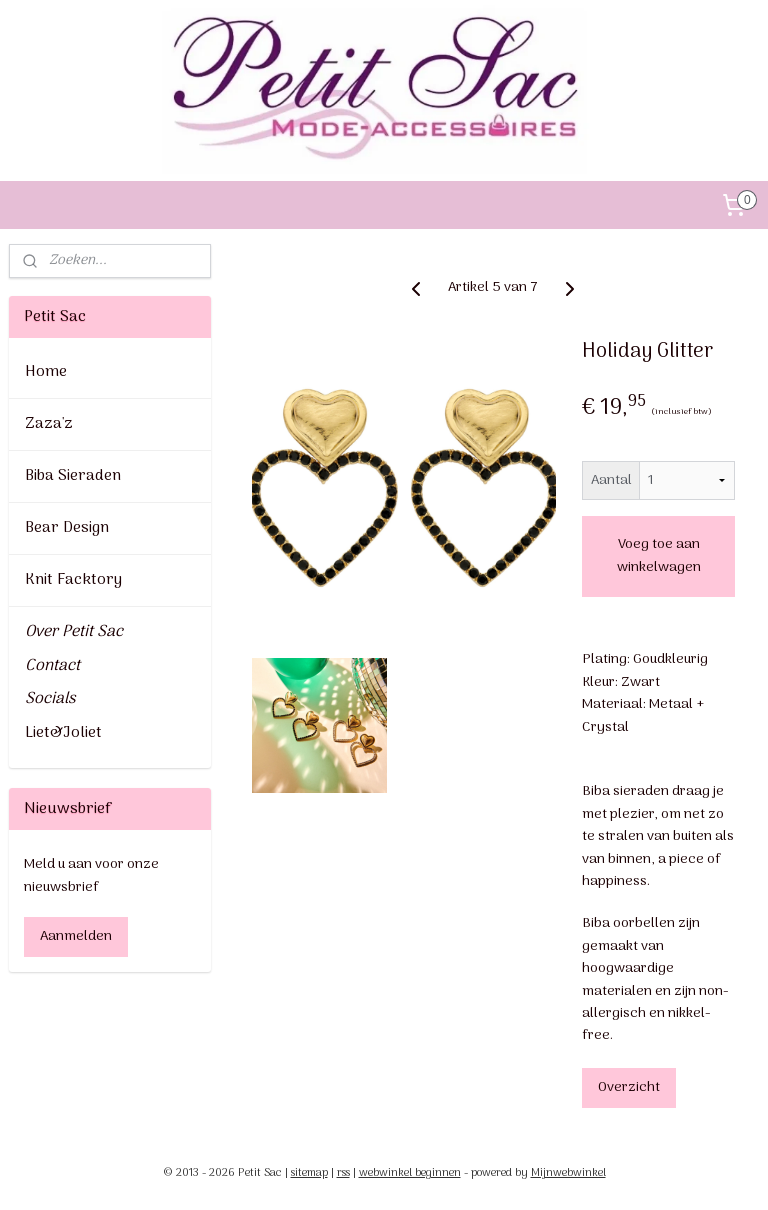 This screenshot has height=1210, width=768. I want to click on sitemap, so click(309, 1173).